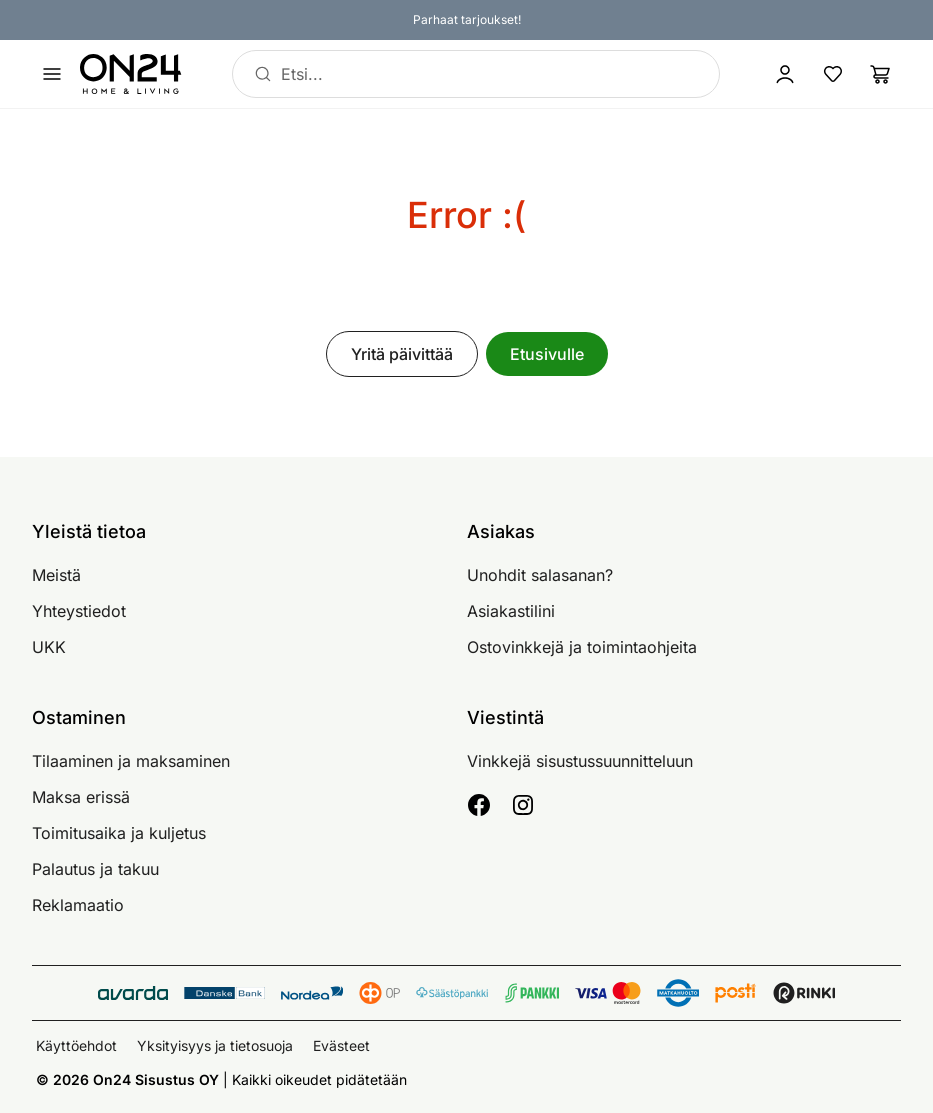  What do you see at coordinates (119, 833) in the screenshot?
I see `Toimitusaika ja kuljetus` at bounding box center [119, 833].